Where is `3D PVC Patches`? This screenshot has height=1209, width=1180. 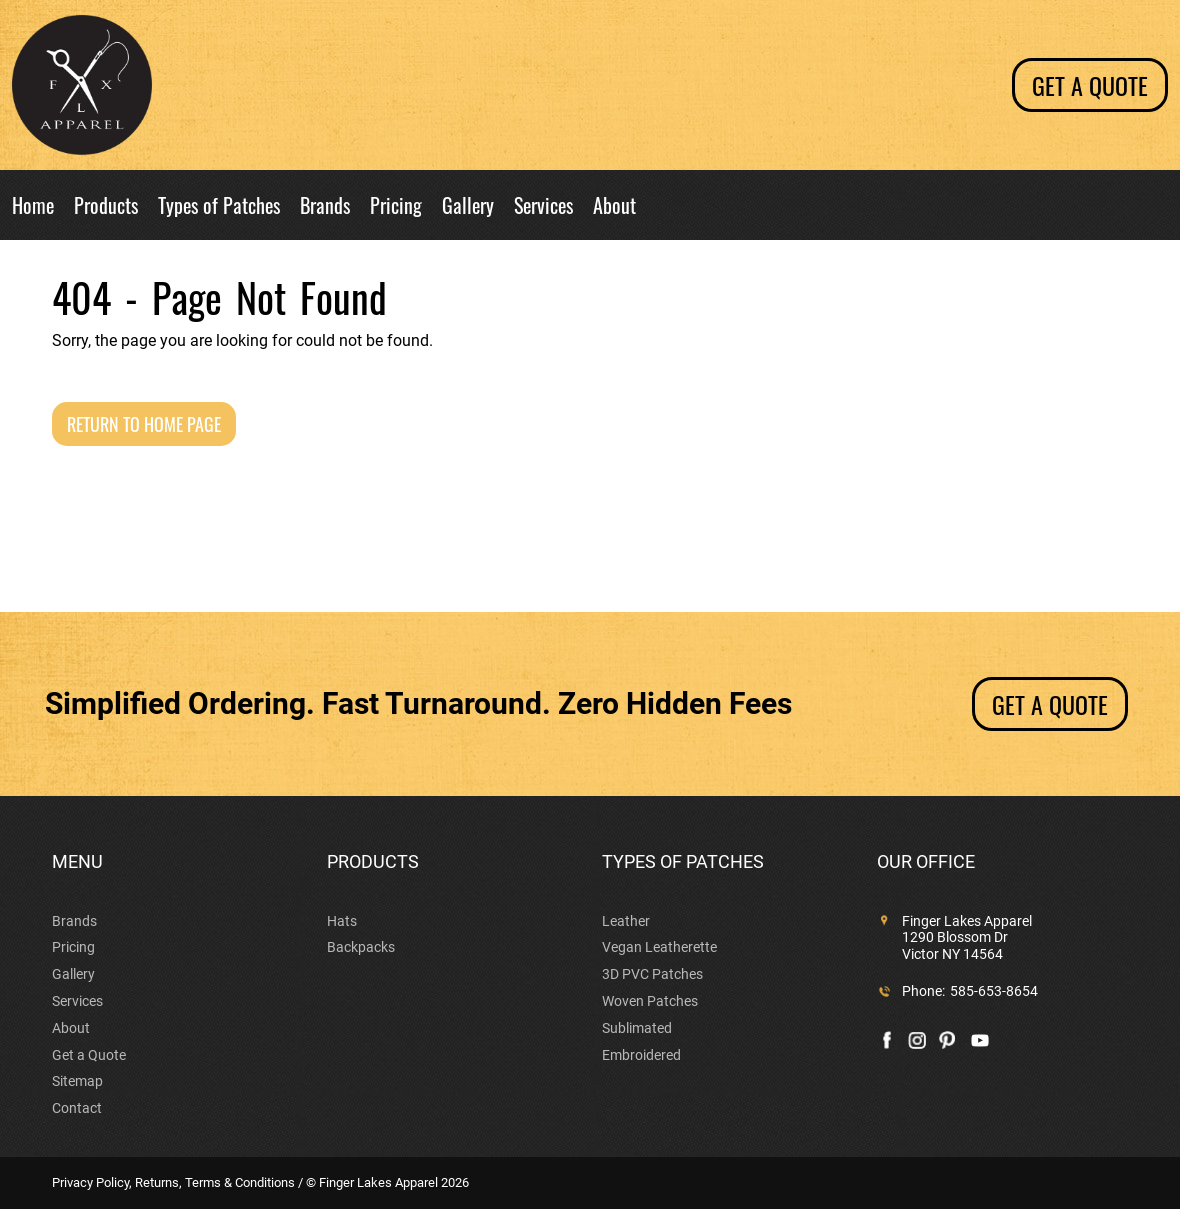 3D PVC Patches is located at coordinates (652, 974).